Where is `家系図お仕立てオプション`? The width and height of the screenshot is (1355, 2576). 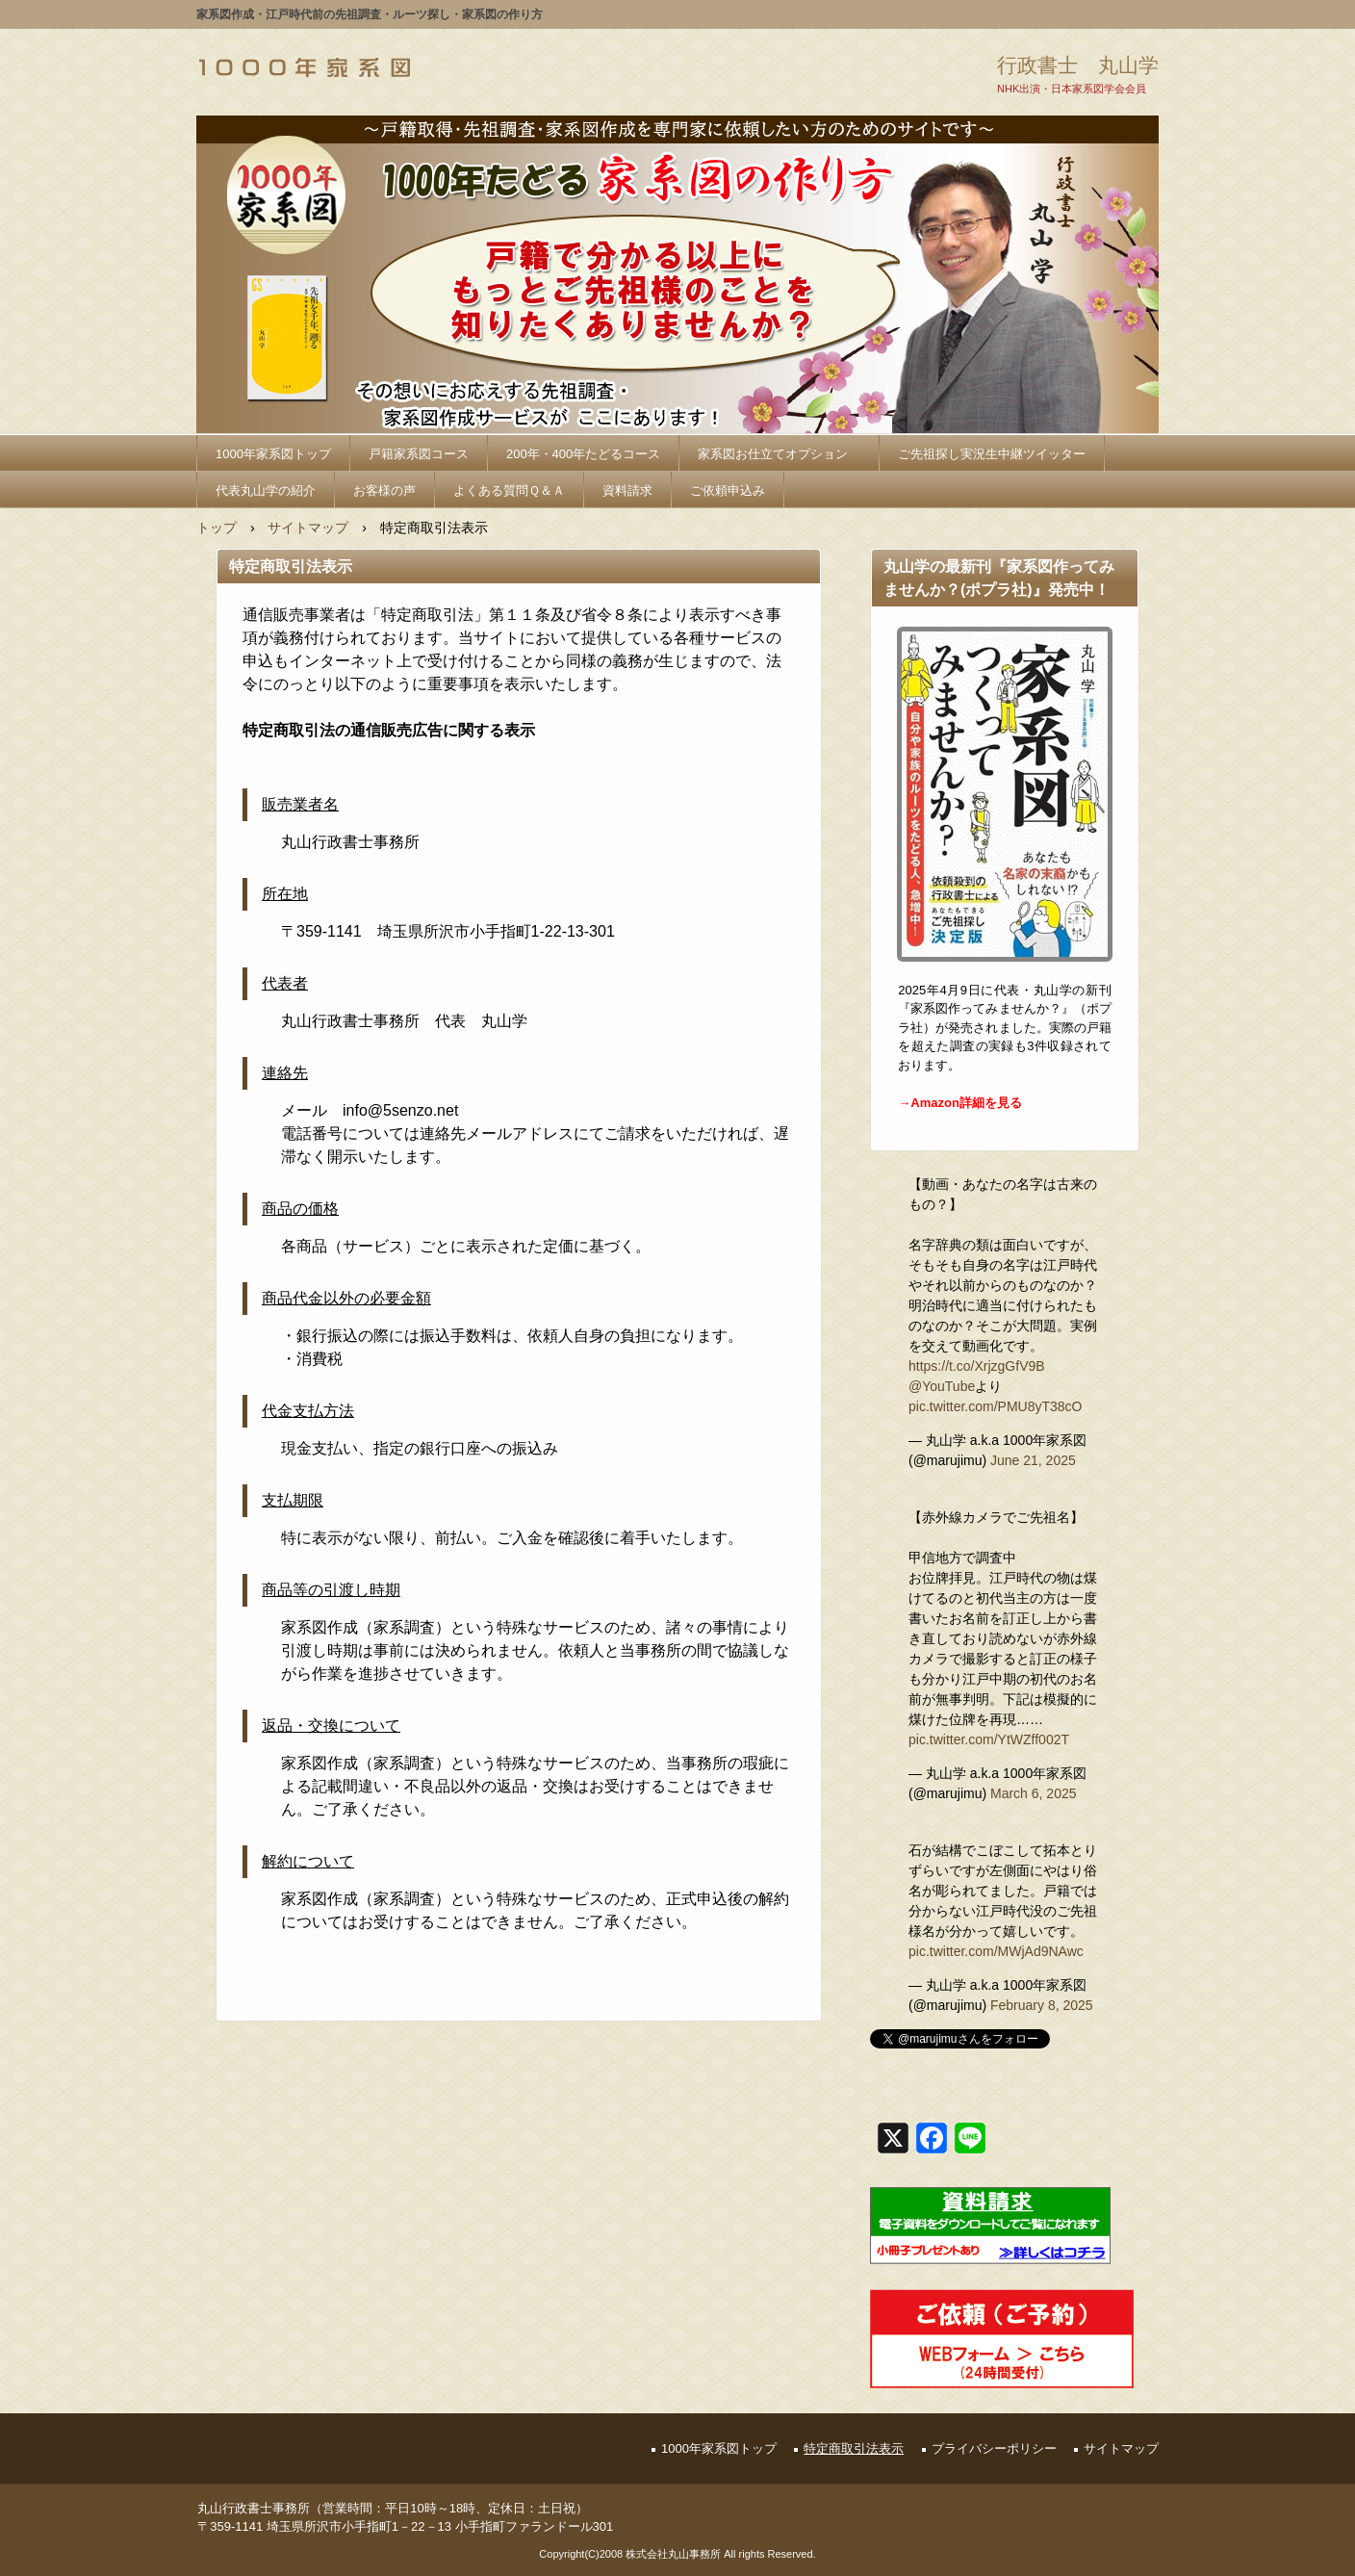 家系図お仕立てオプション is located at coordinates (779, 454).